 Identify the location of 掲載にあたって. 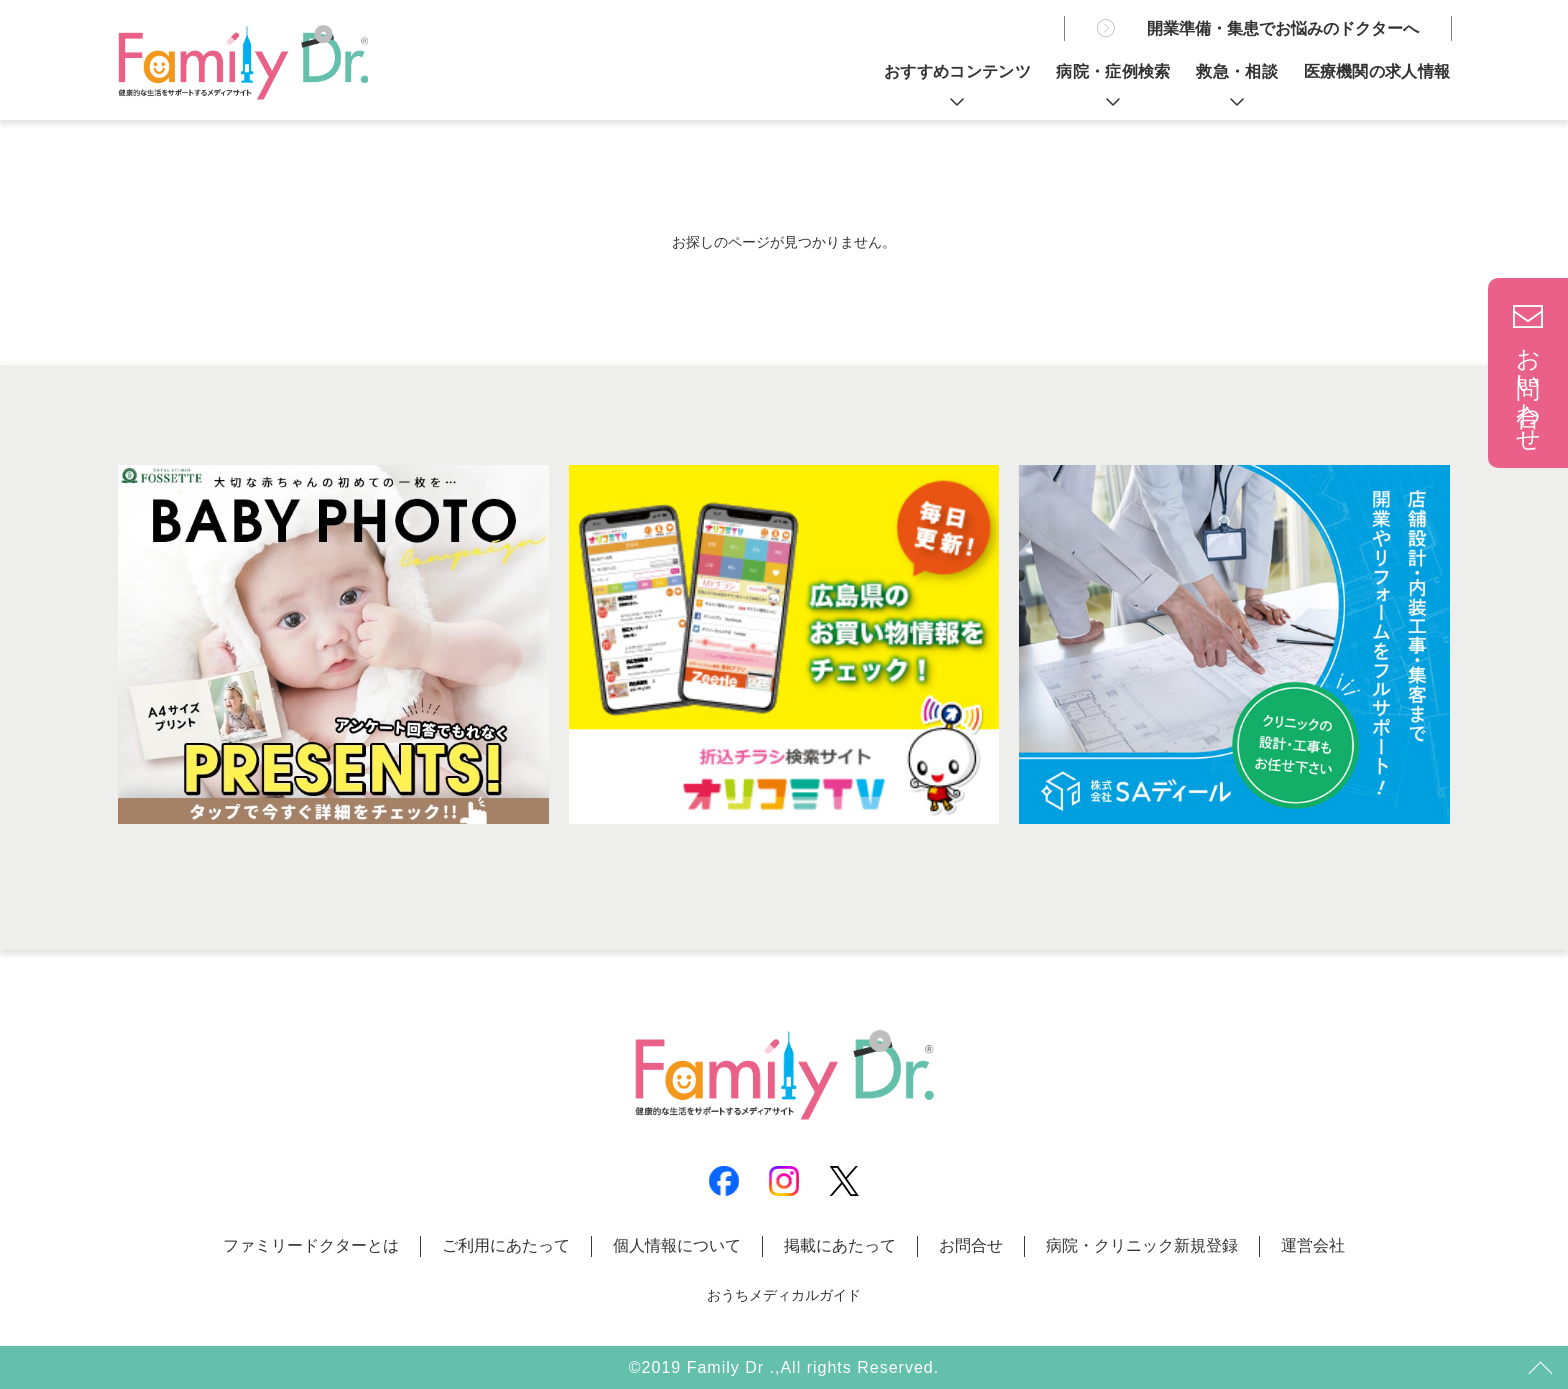
(840, 1245).